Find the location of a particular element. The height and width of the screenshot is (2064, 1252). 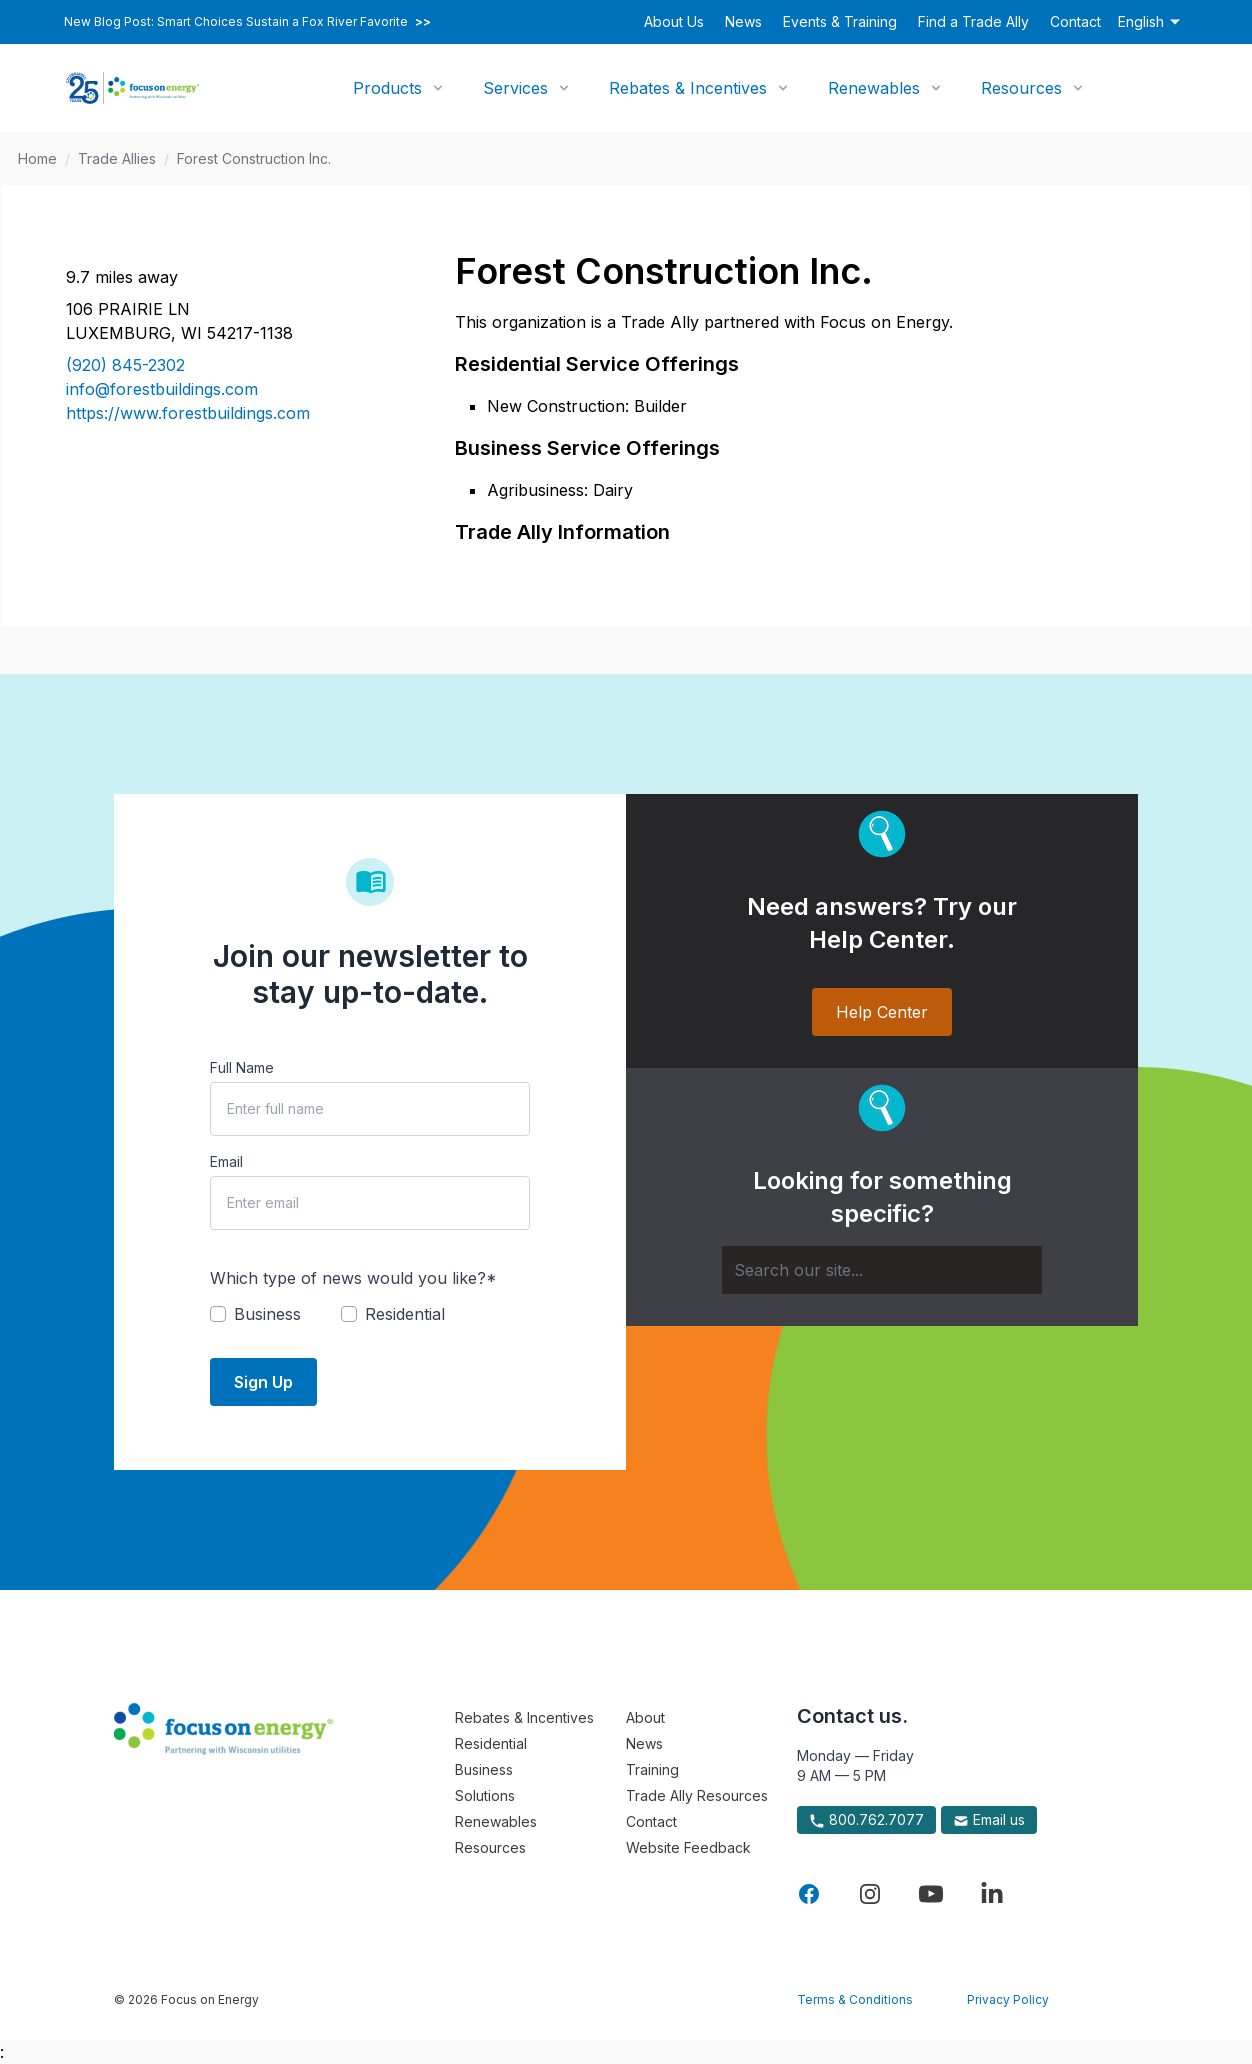

Contact is located at coordinates (1075, 21).